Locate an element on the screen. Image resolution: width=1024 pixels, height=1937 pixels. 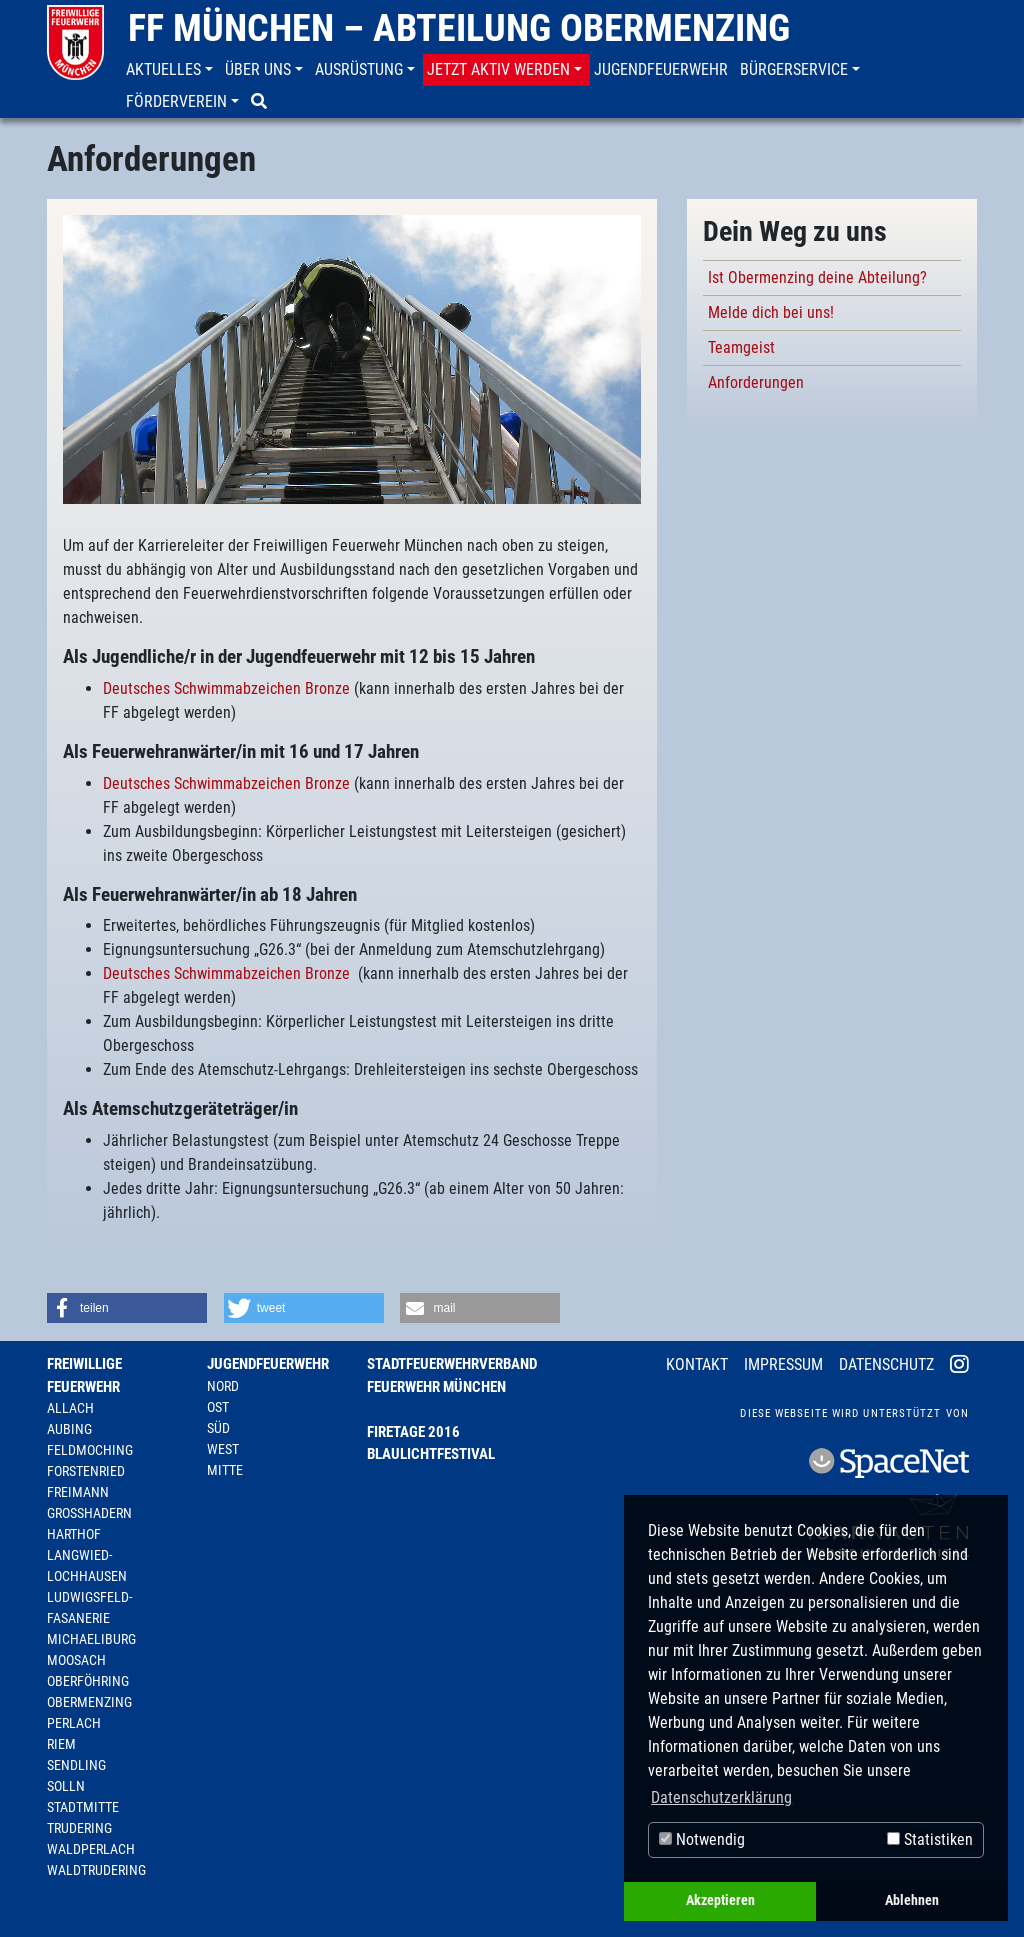
Michaeliburg is located at coordinates (91, 1639).